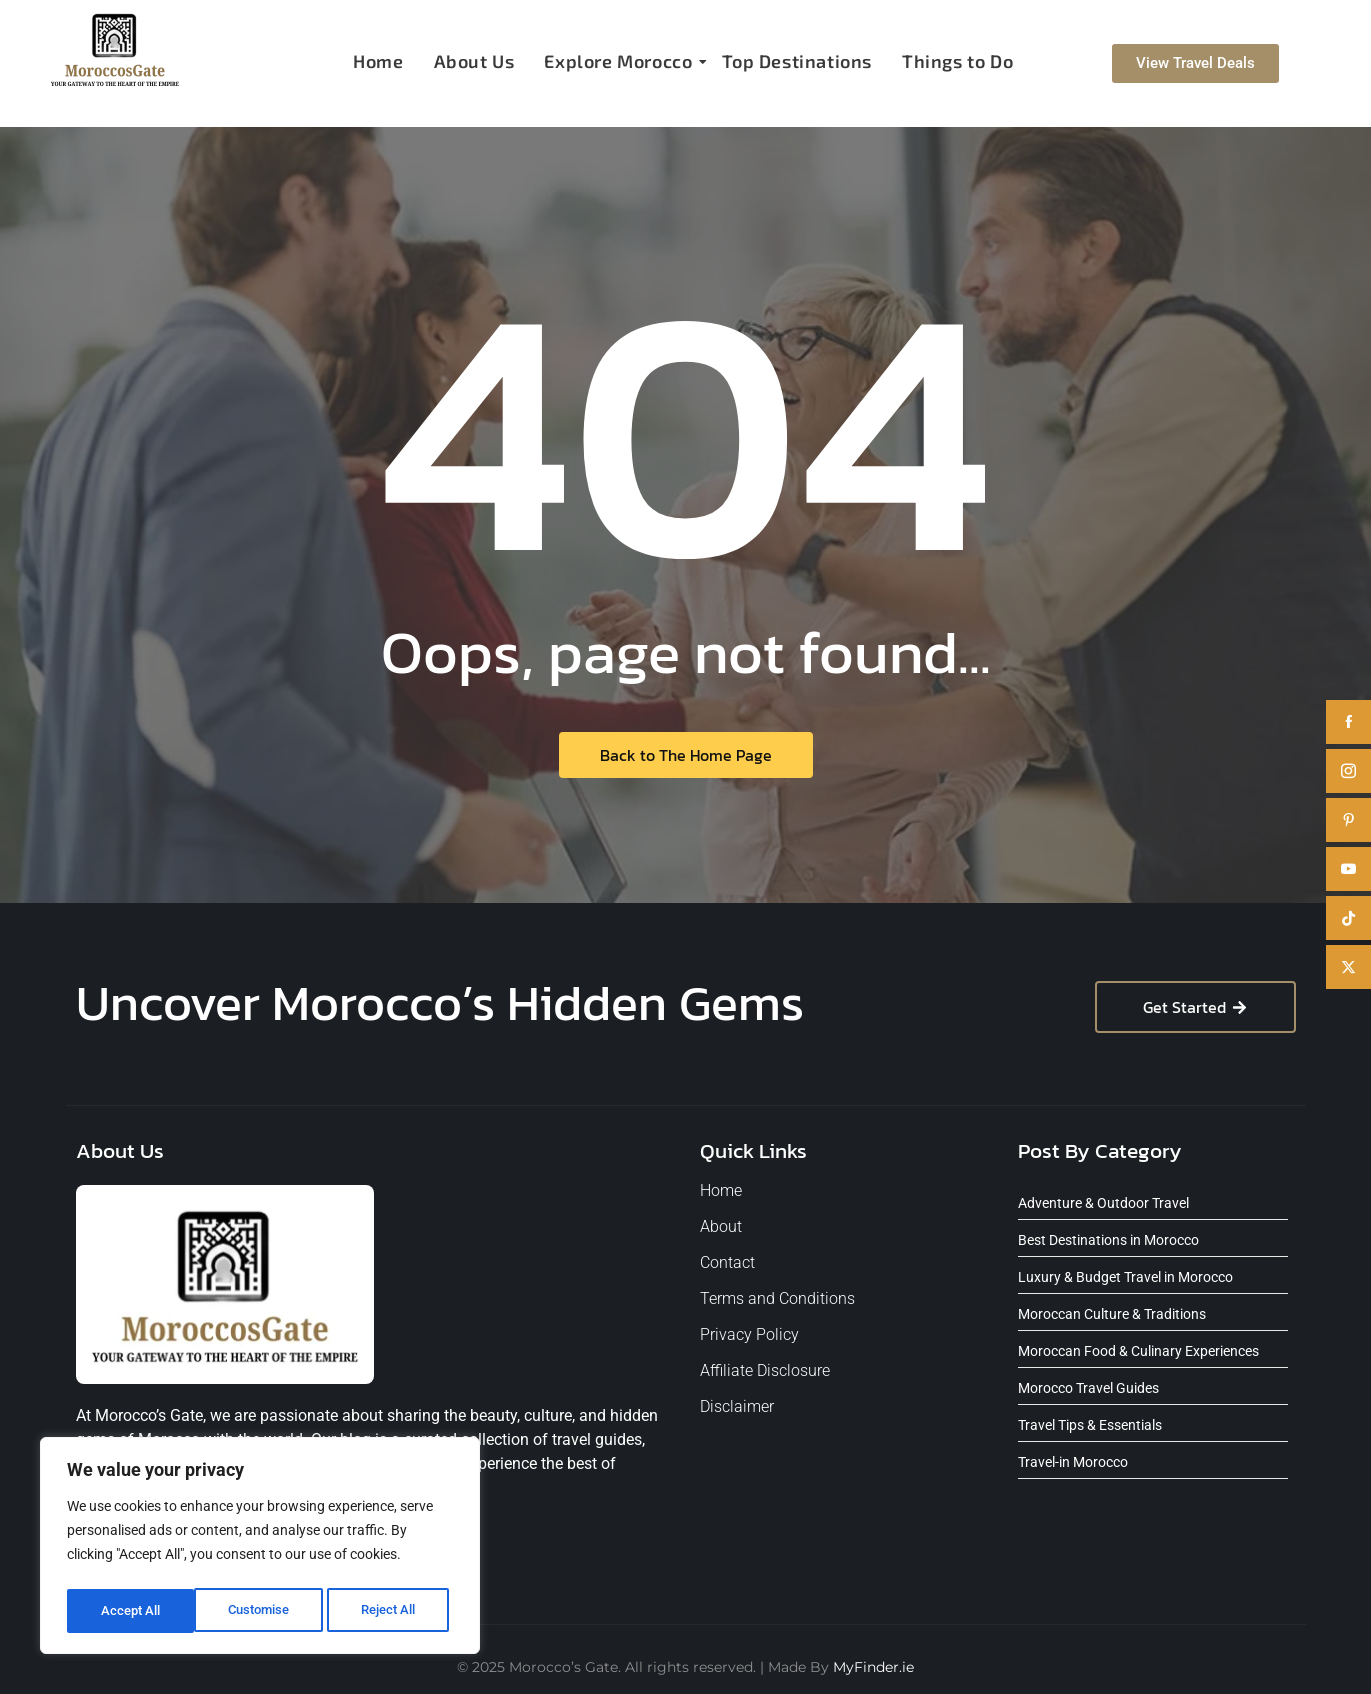 This screenshot has height=1694, width=1371. What do you see at coordinates (777, 1298) in the screenshot?
I see `Terms and Conditions` at bounding box center [777, 1298].